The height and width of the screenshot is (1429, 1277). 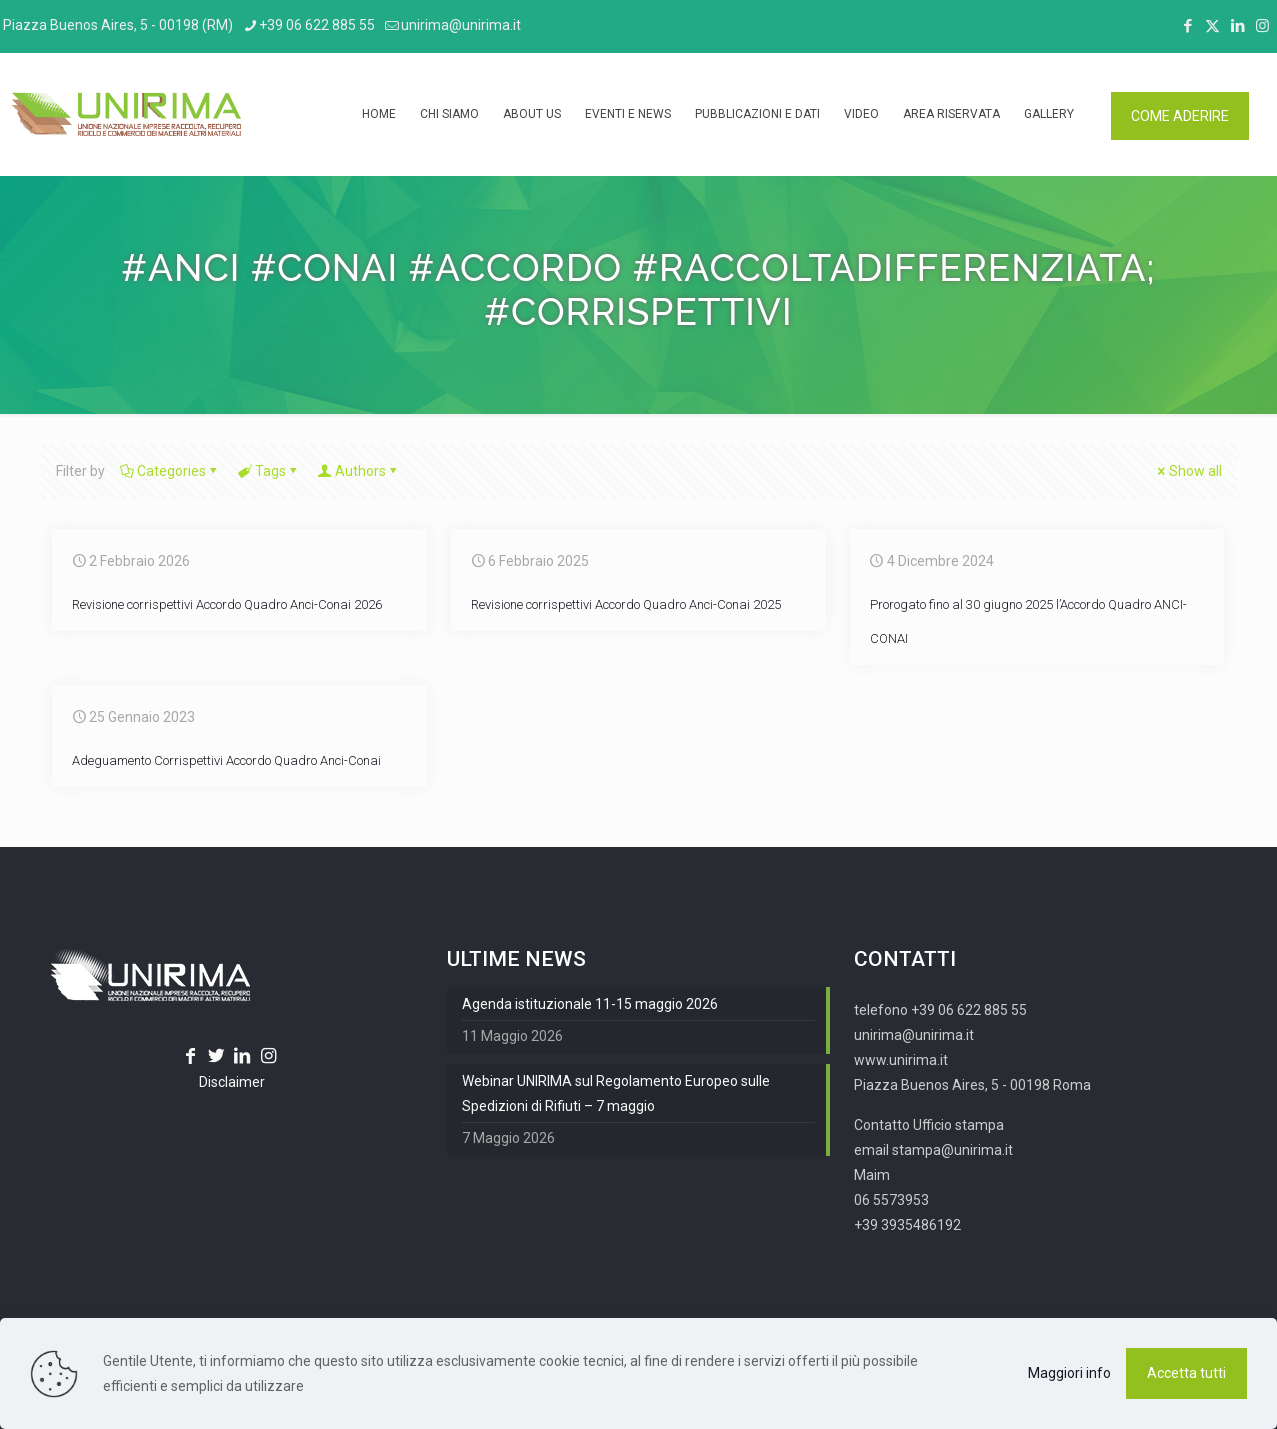 I want to click on Webinar UNIRIMA sul Regolamento Europeo sulle Spedizioni di Rifiuti – 7 maggio, so click(x=616, y=1093).